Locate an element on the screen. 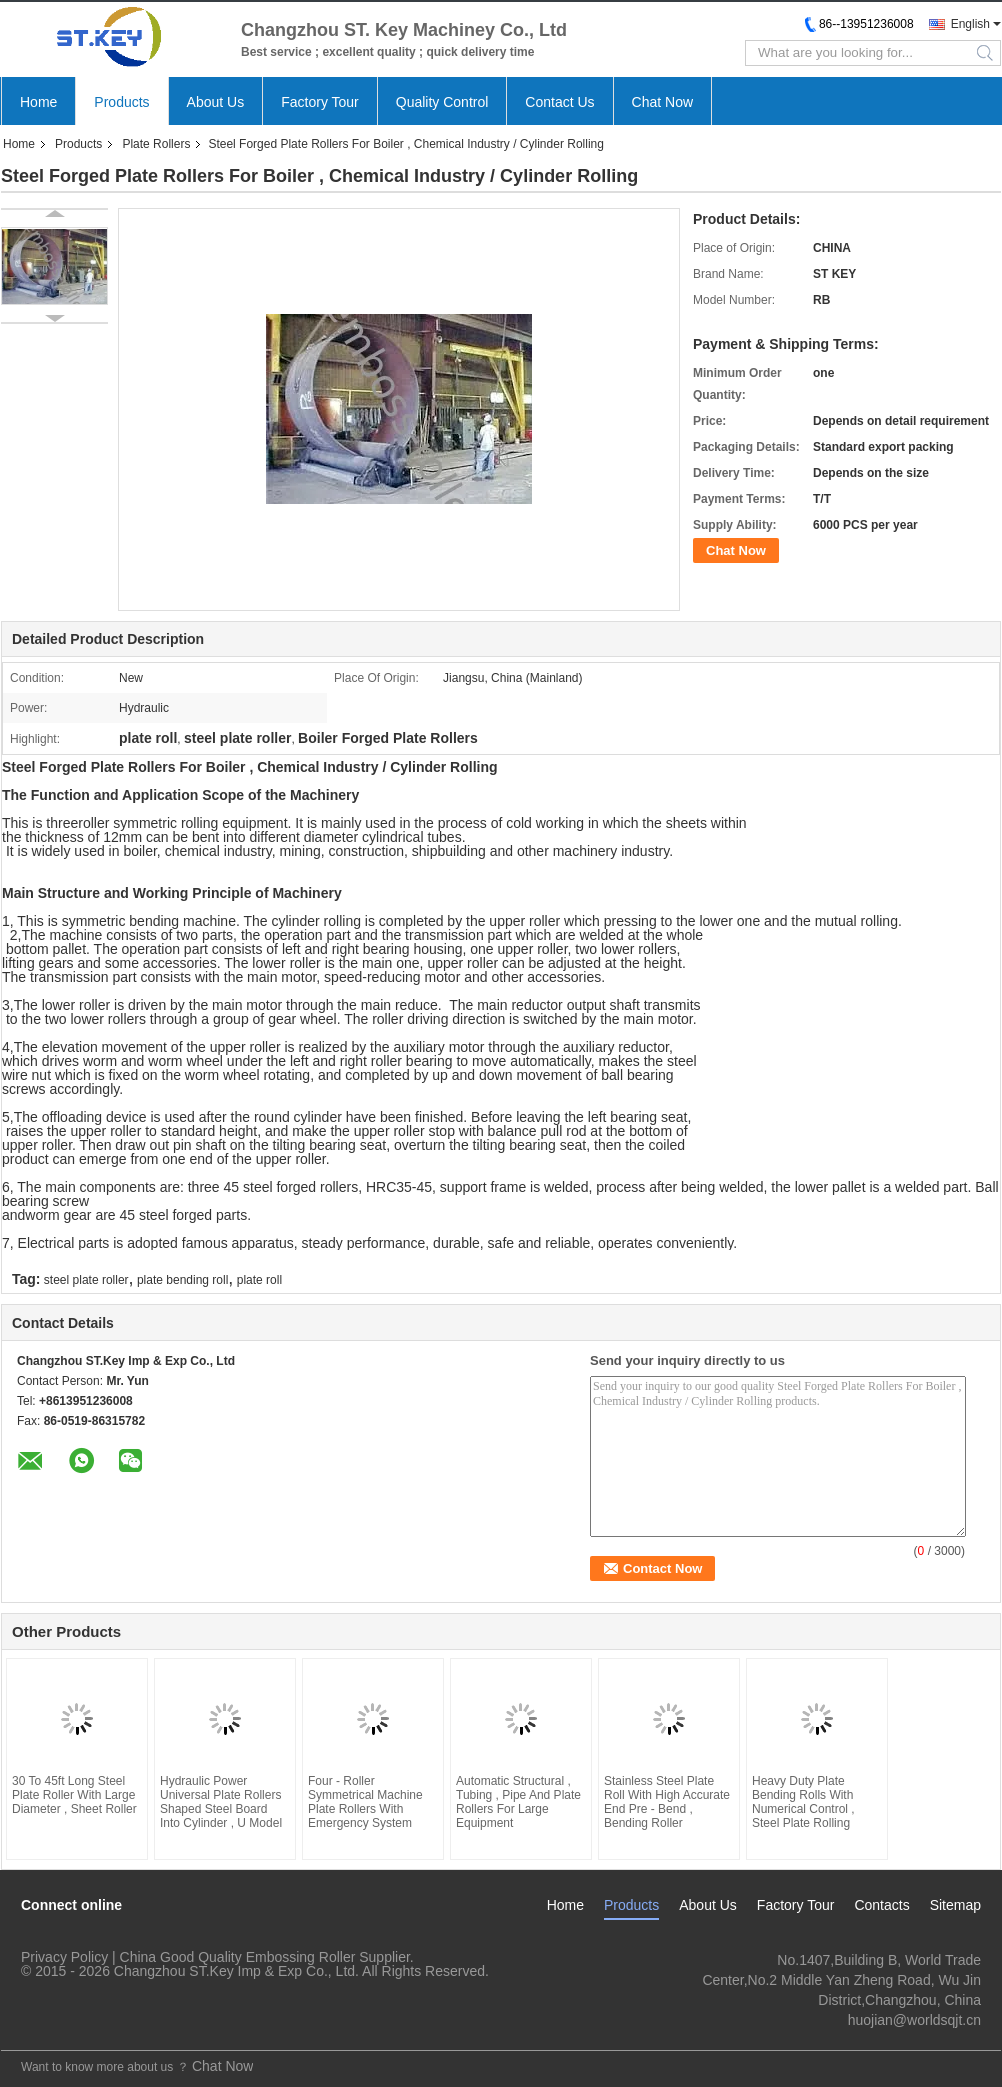 This screenshot has width=1002, height=2087. 30 To 45ft Long Steel Plate Roller With Large Diameter , Sheet Roller is located at coordinates (74, 1795).